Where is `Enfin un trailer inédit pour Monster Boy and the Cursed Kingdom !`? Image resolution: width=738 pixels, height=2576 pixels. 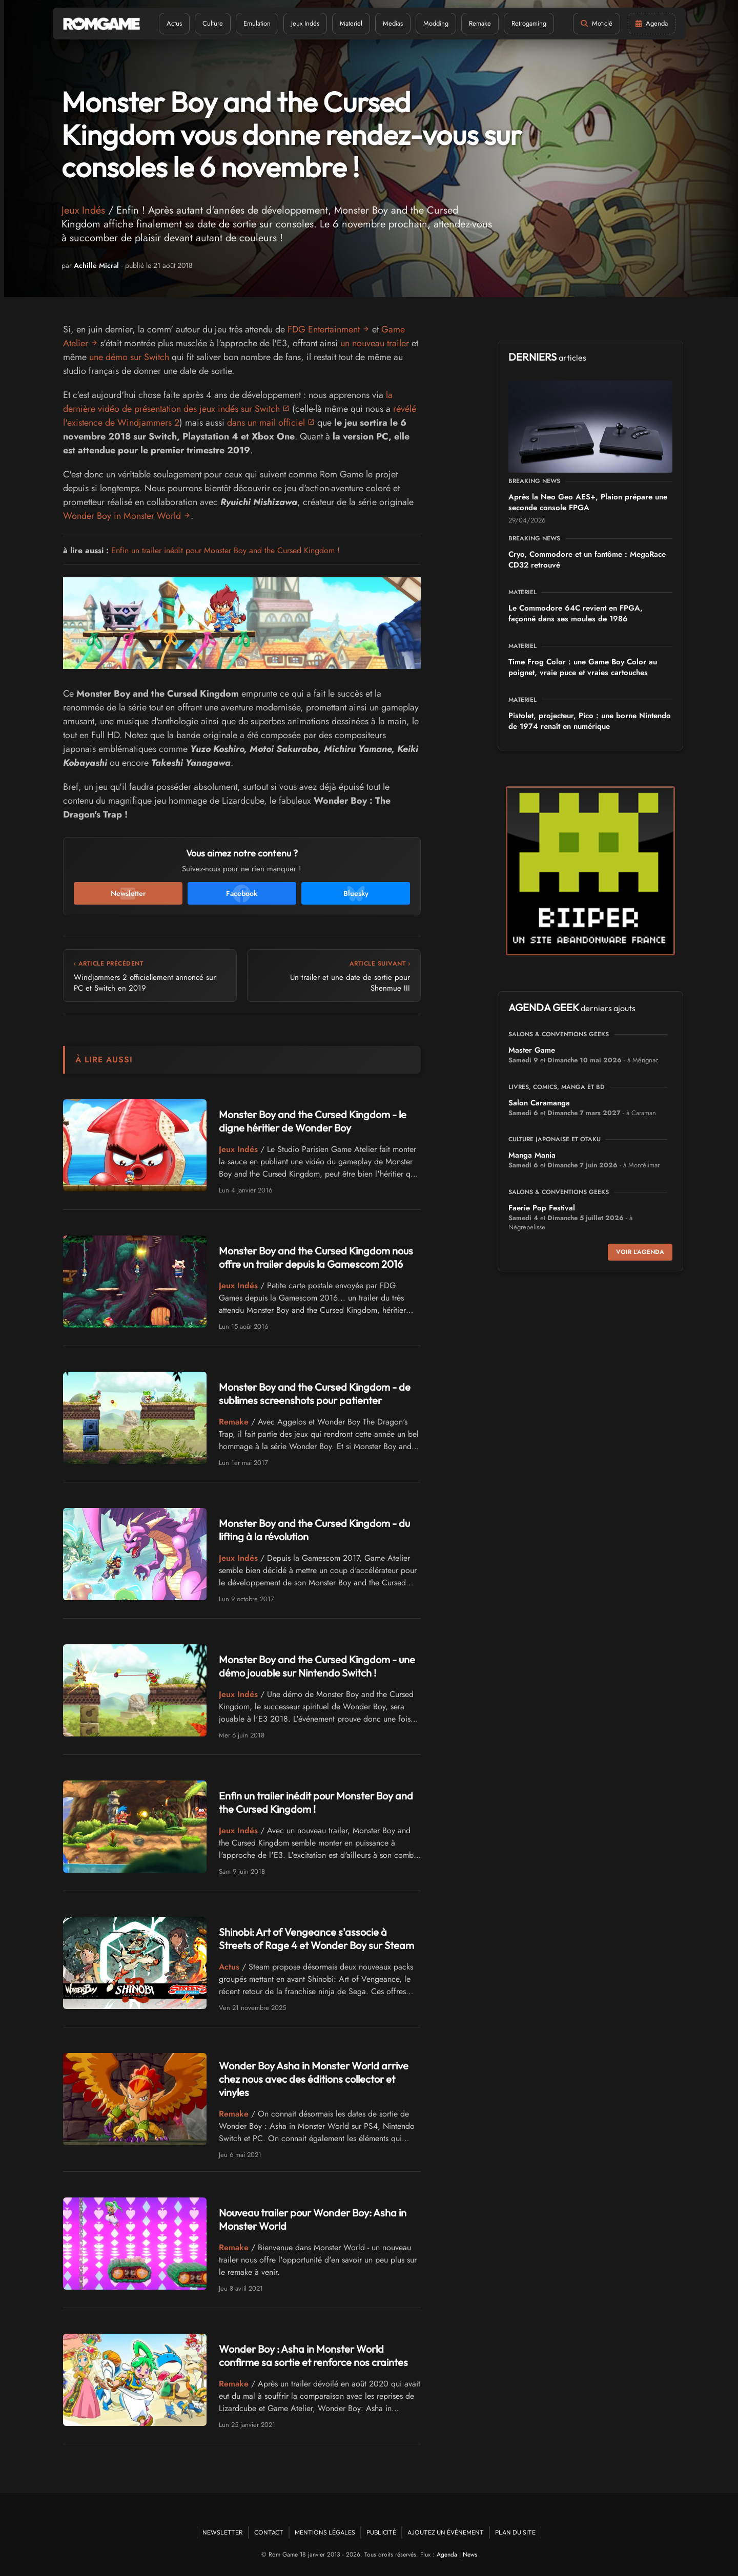
Enfin un trailer inédit pour Monster Boy and the Cursed Kingdom ! is located at coordinates (225, 550).